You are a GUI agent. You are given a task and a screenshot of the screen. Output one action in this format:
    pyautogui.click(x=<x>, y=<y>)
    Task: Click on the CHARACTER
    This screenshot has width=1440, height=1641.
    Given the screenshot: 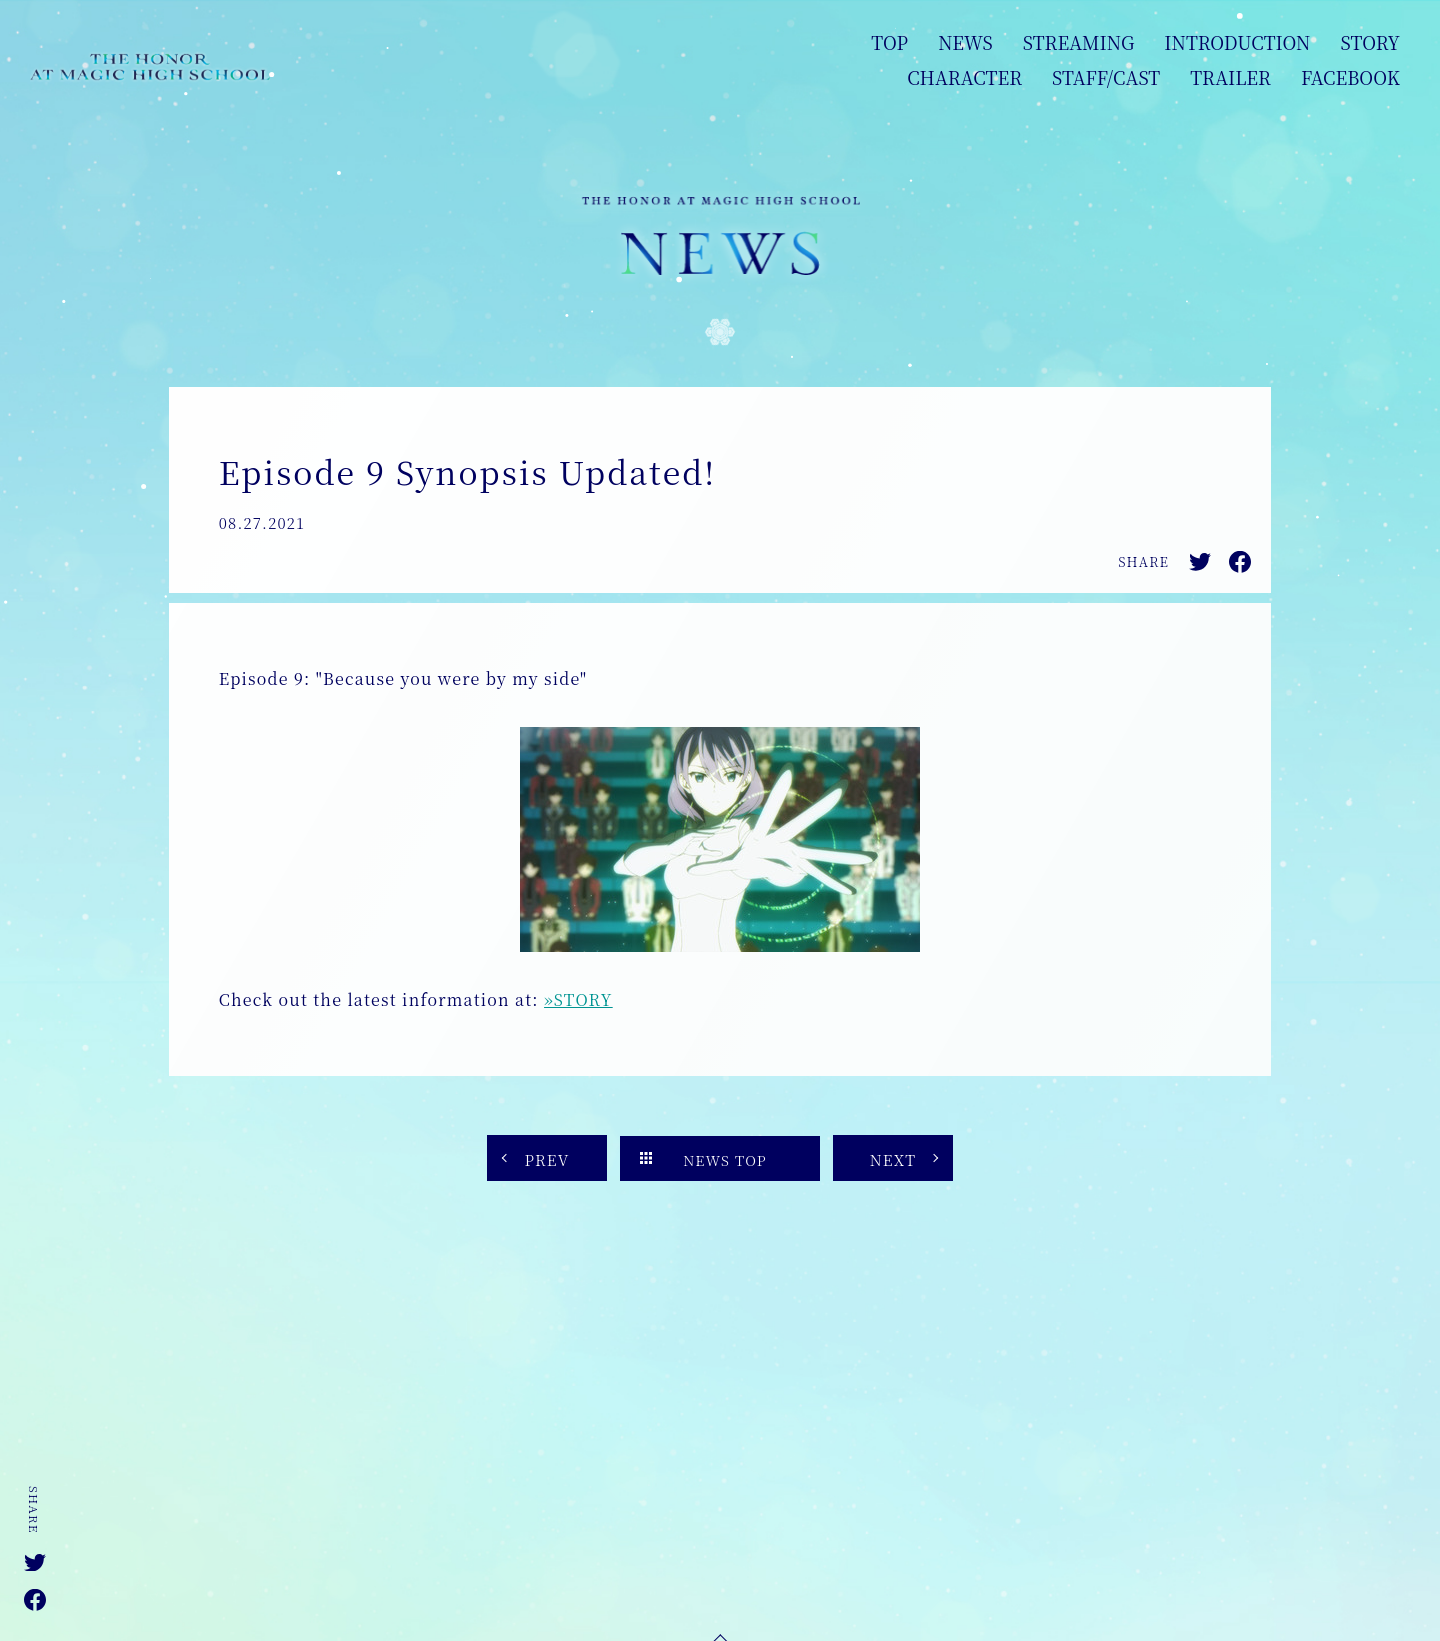 What is the action you would take?
    pyautogui.click(x=964, y=77)
    